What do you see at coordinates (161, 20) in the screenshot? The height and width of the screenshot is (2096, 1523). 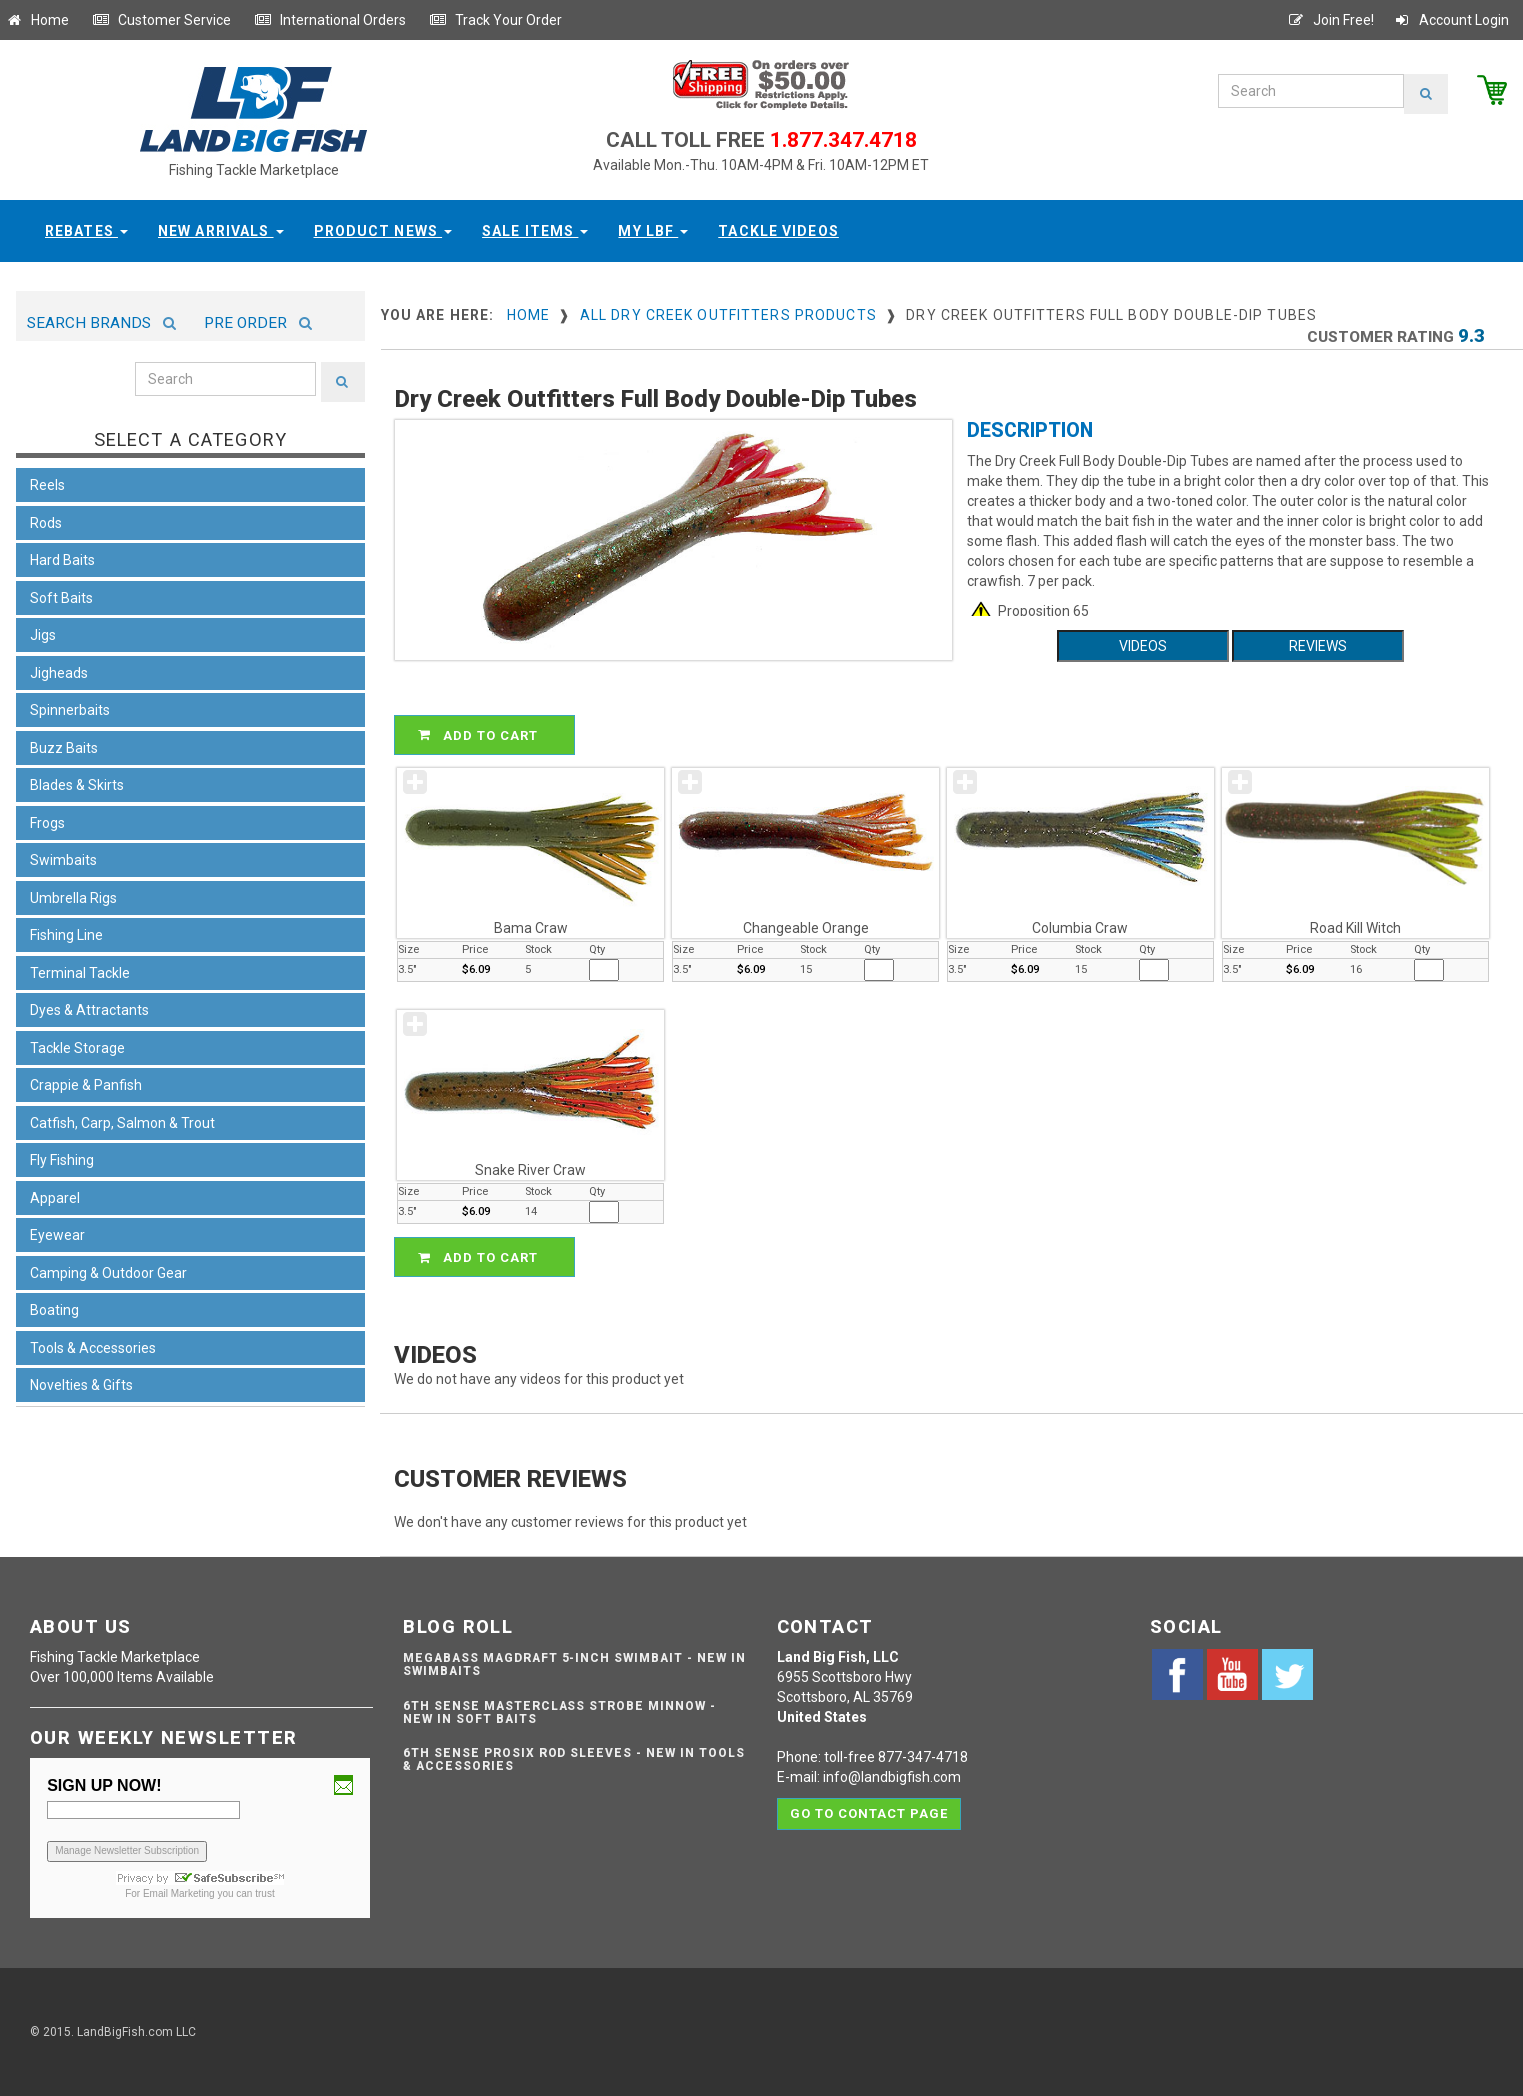 I see `Customer Service` at bounding box center [161, 20].